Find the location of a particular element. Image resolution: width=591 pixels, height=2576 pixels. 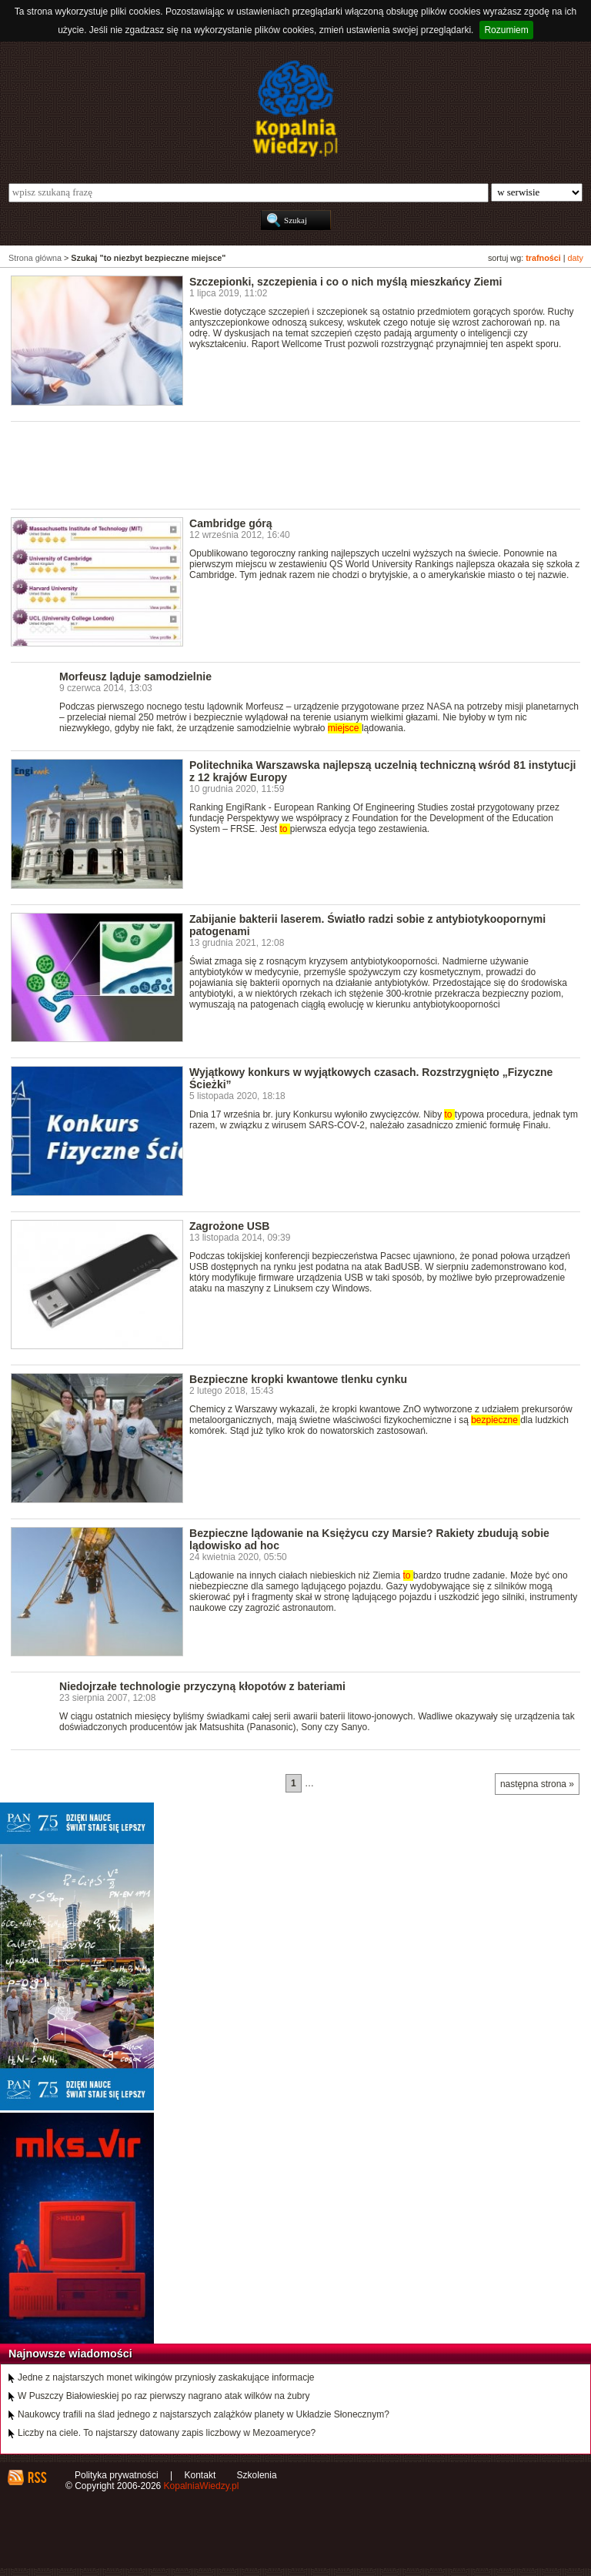

daty is located at coordinates (575, 257).